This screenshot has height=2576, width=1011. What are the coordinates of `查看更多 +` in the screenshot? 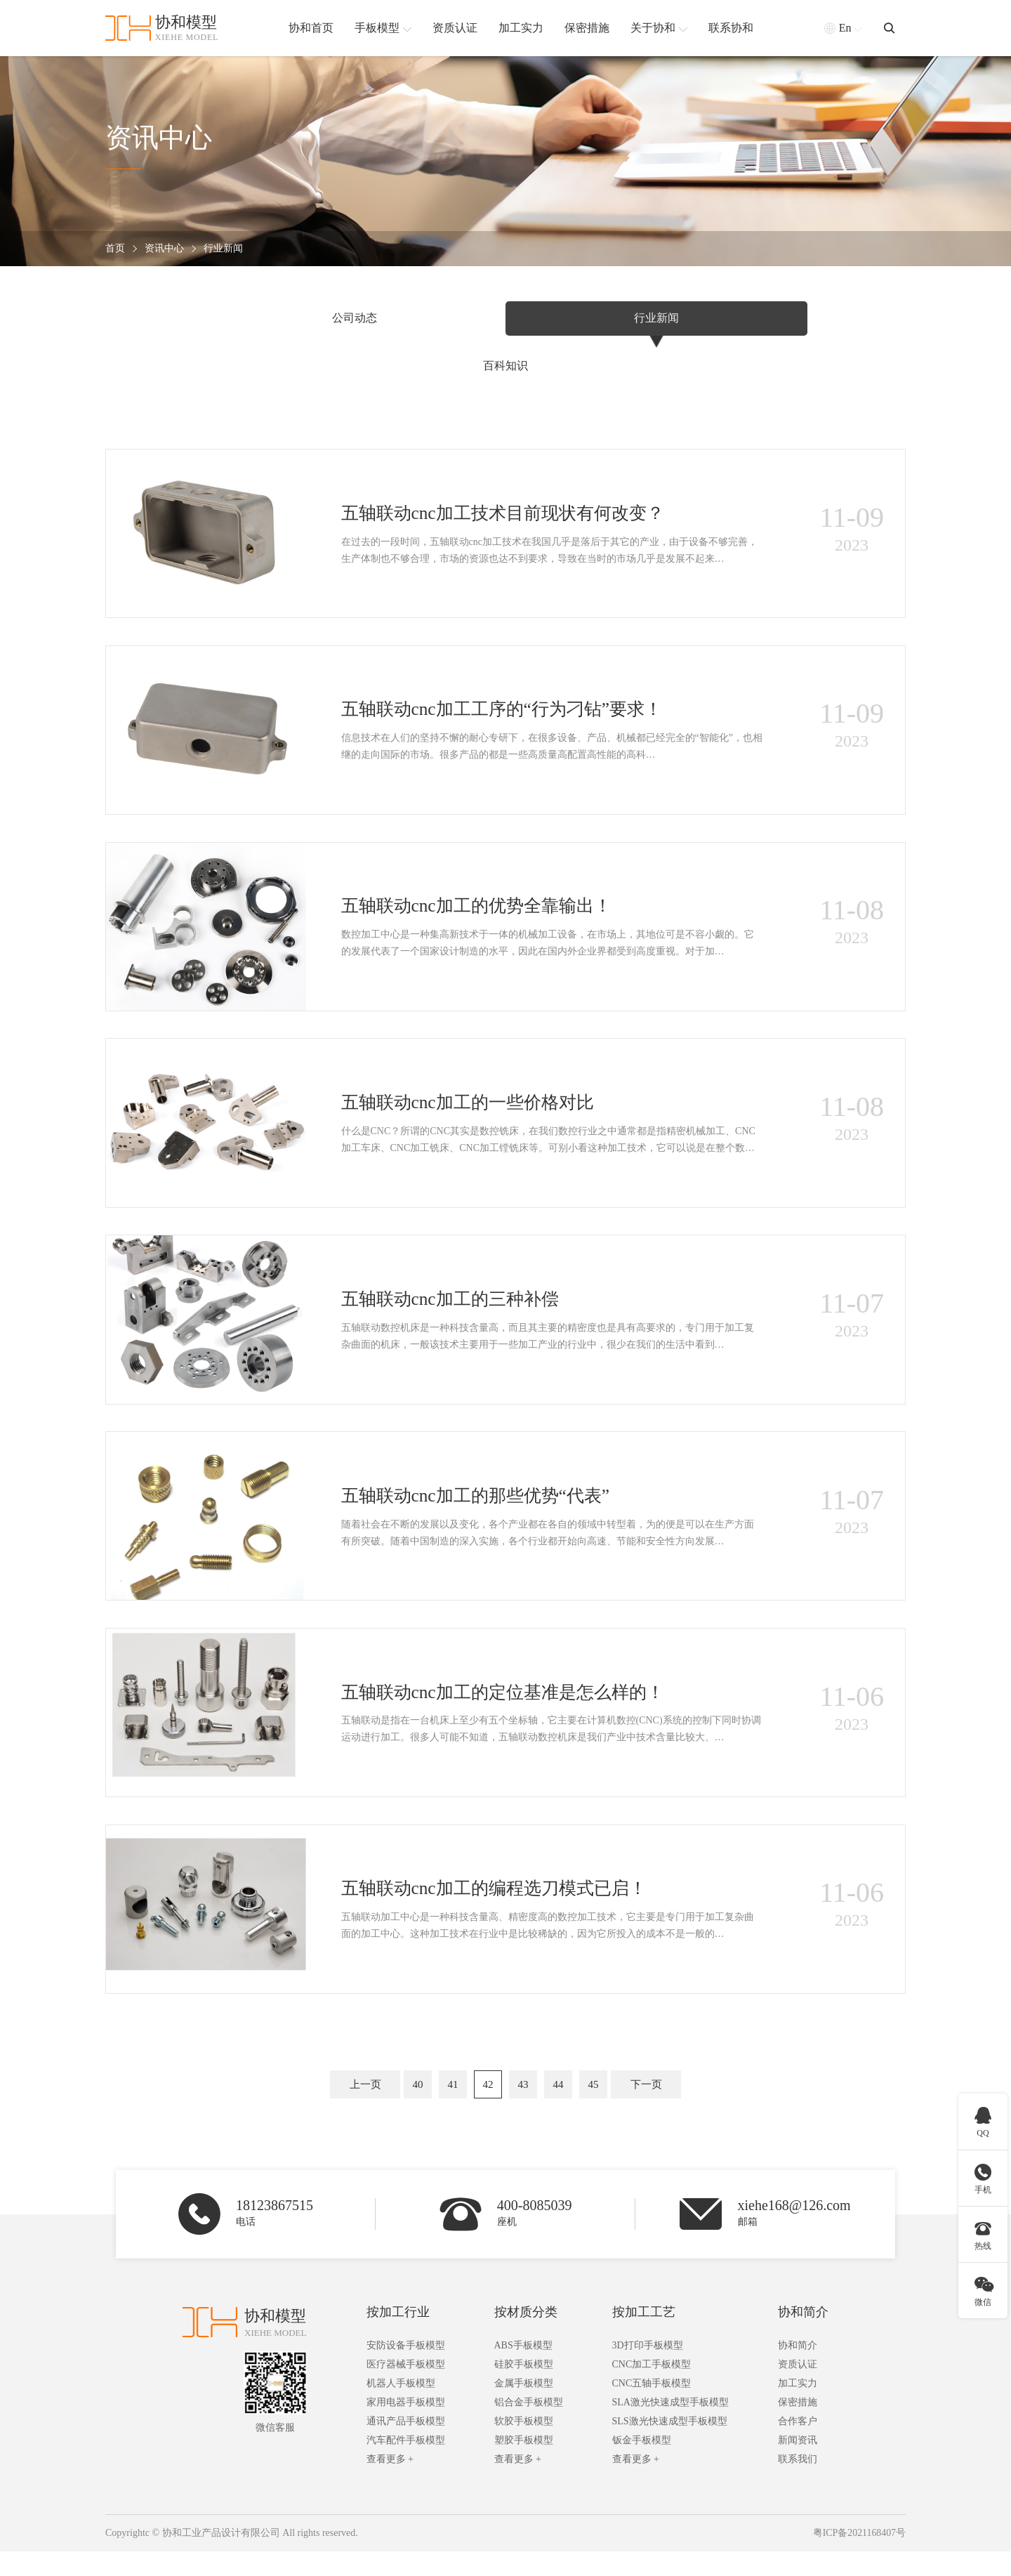 It's located at (390, 2484).